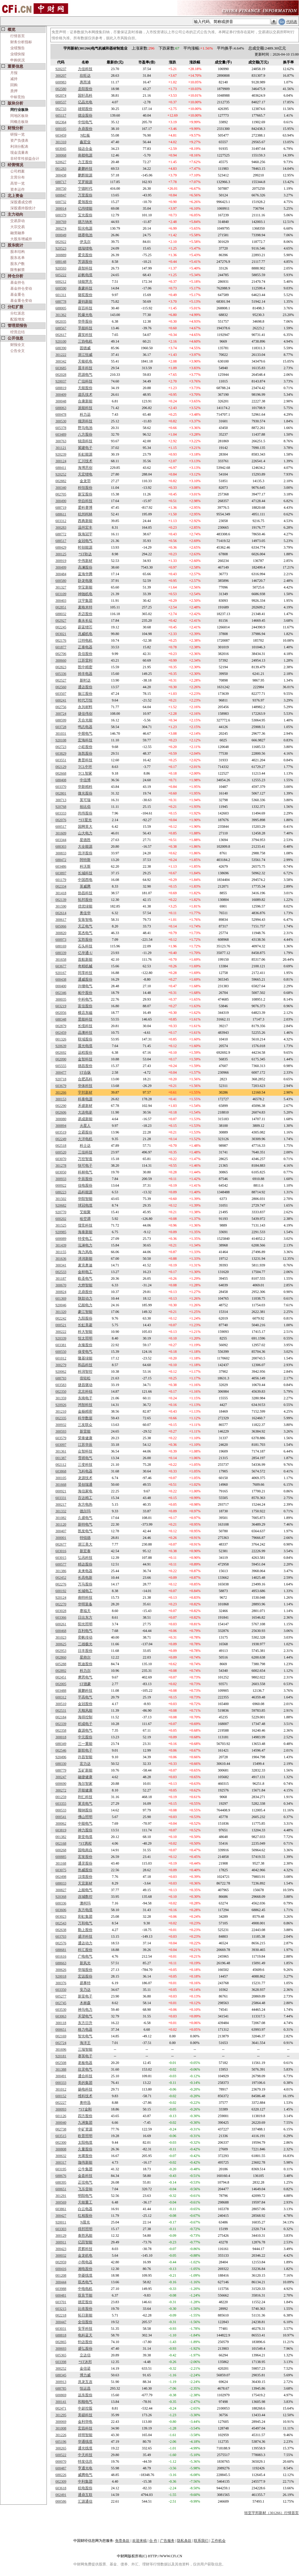  Describe the element at coordinates (60, 2136) in the screenshot. I see `603515` at that location.